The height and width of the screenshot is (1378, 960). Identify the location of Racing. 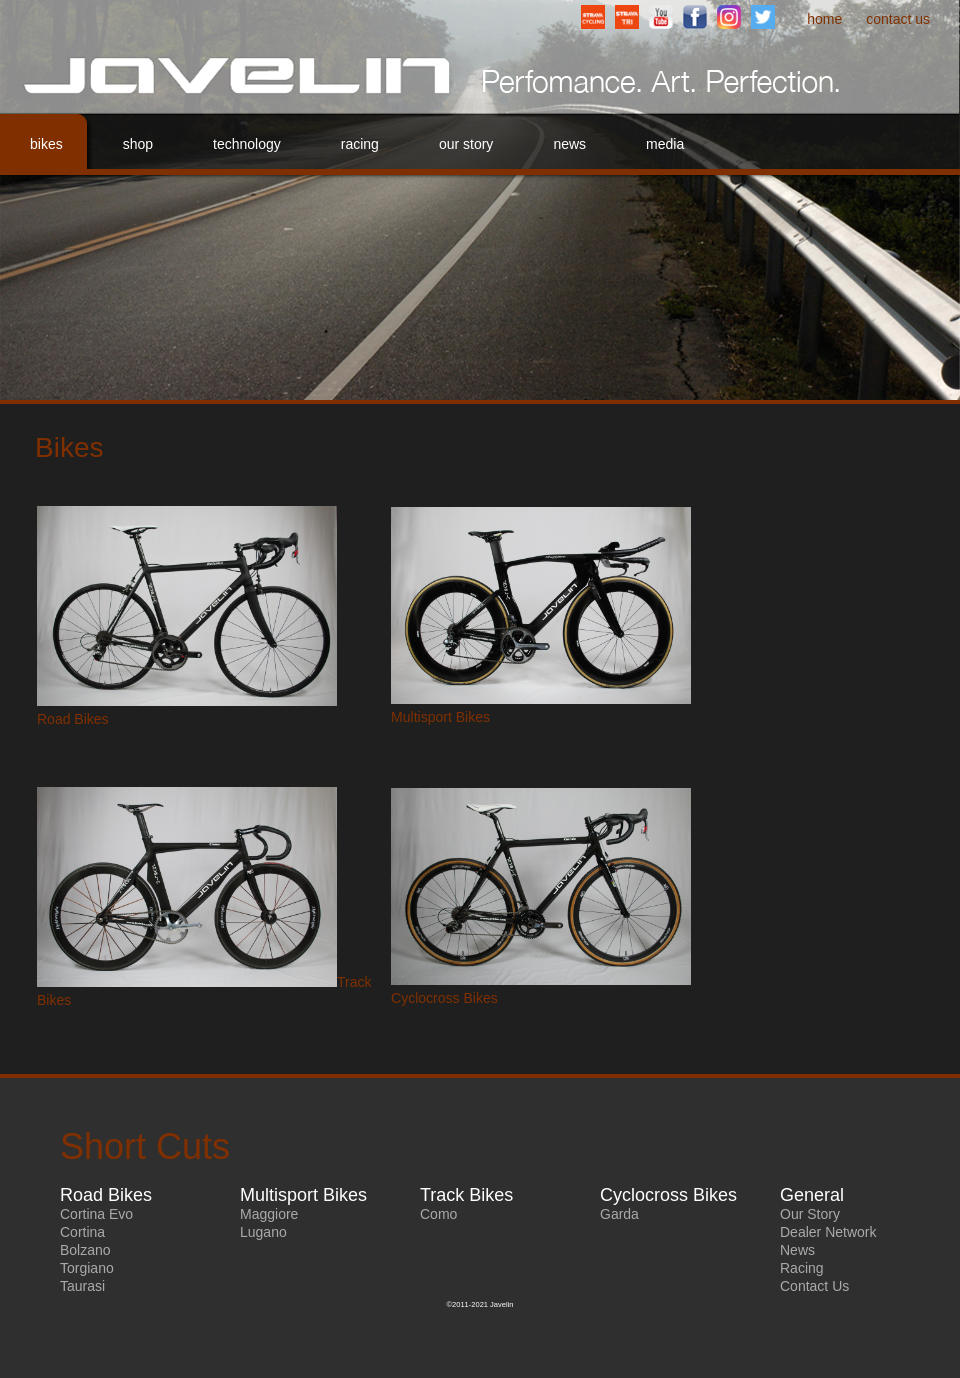
(360, 144).